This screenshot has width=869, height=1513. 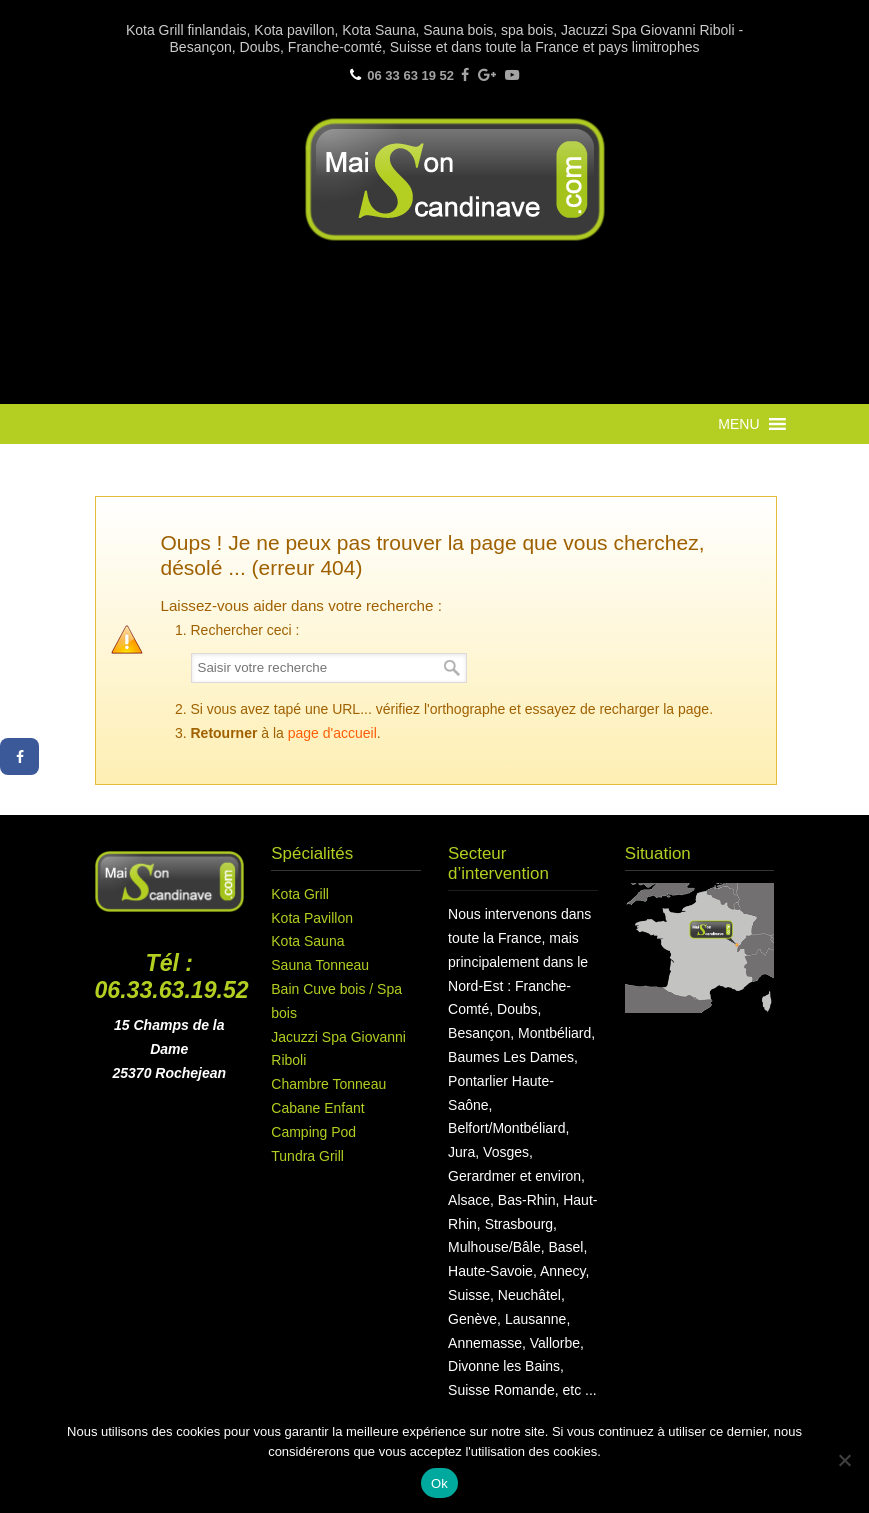 What do you see at coordinates (312, 918) in the screenshot?
I see `Kota Pavillon` at bounding box center [312, 918].